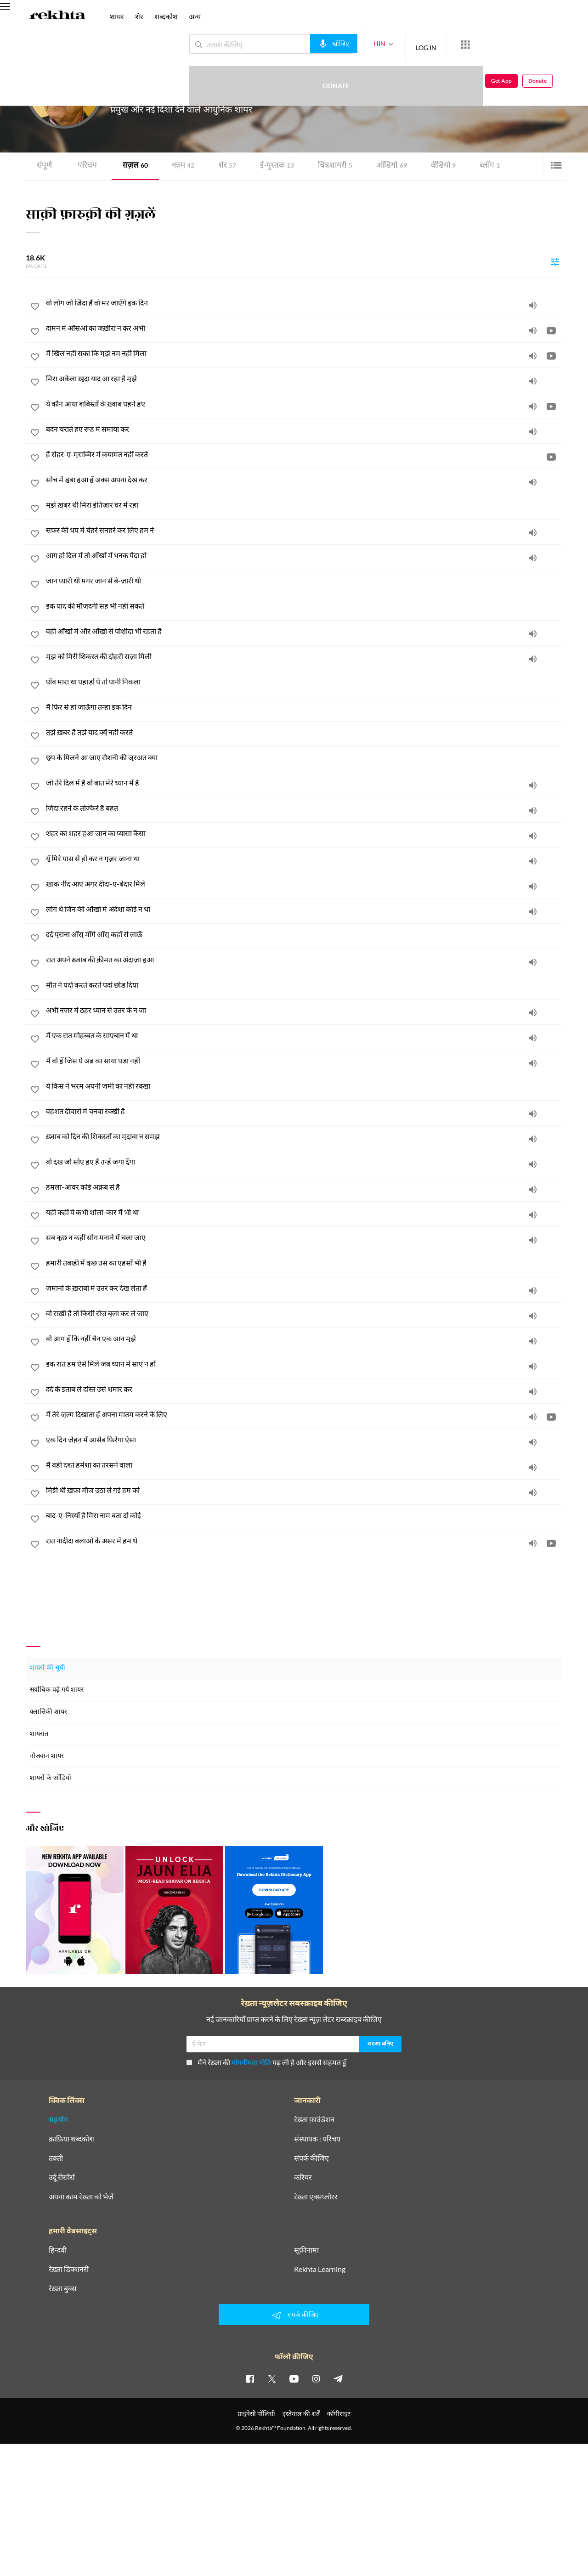 This screenshot has width=588, height=2576. What do you see at coordinates (314, 2119) in the screenshot?
I see `रेख़्ता फ़ाउंडेशन` at bounding box center [314, 2119].